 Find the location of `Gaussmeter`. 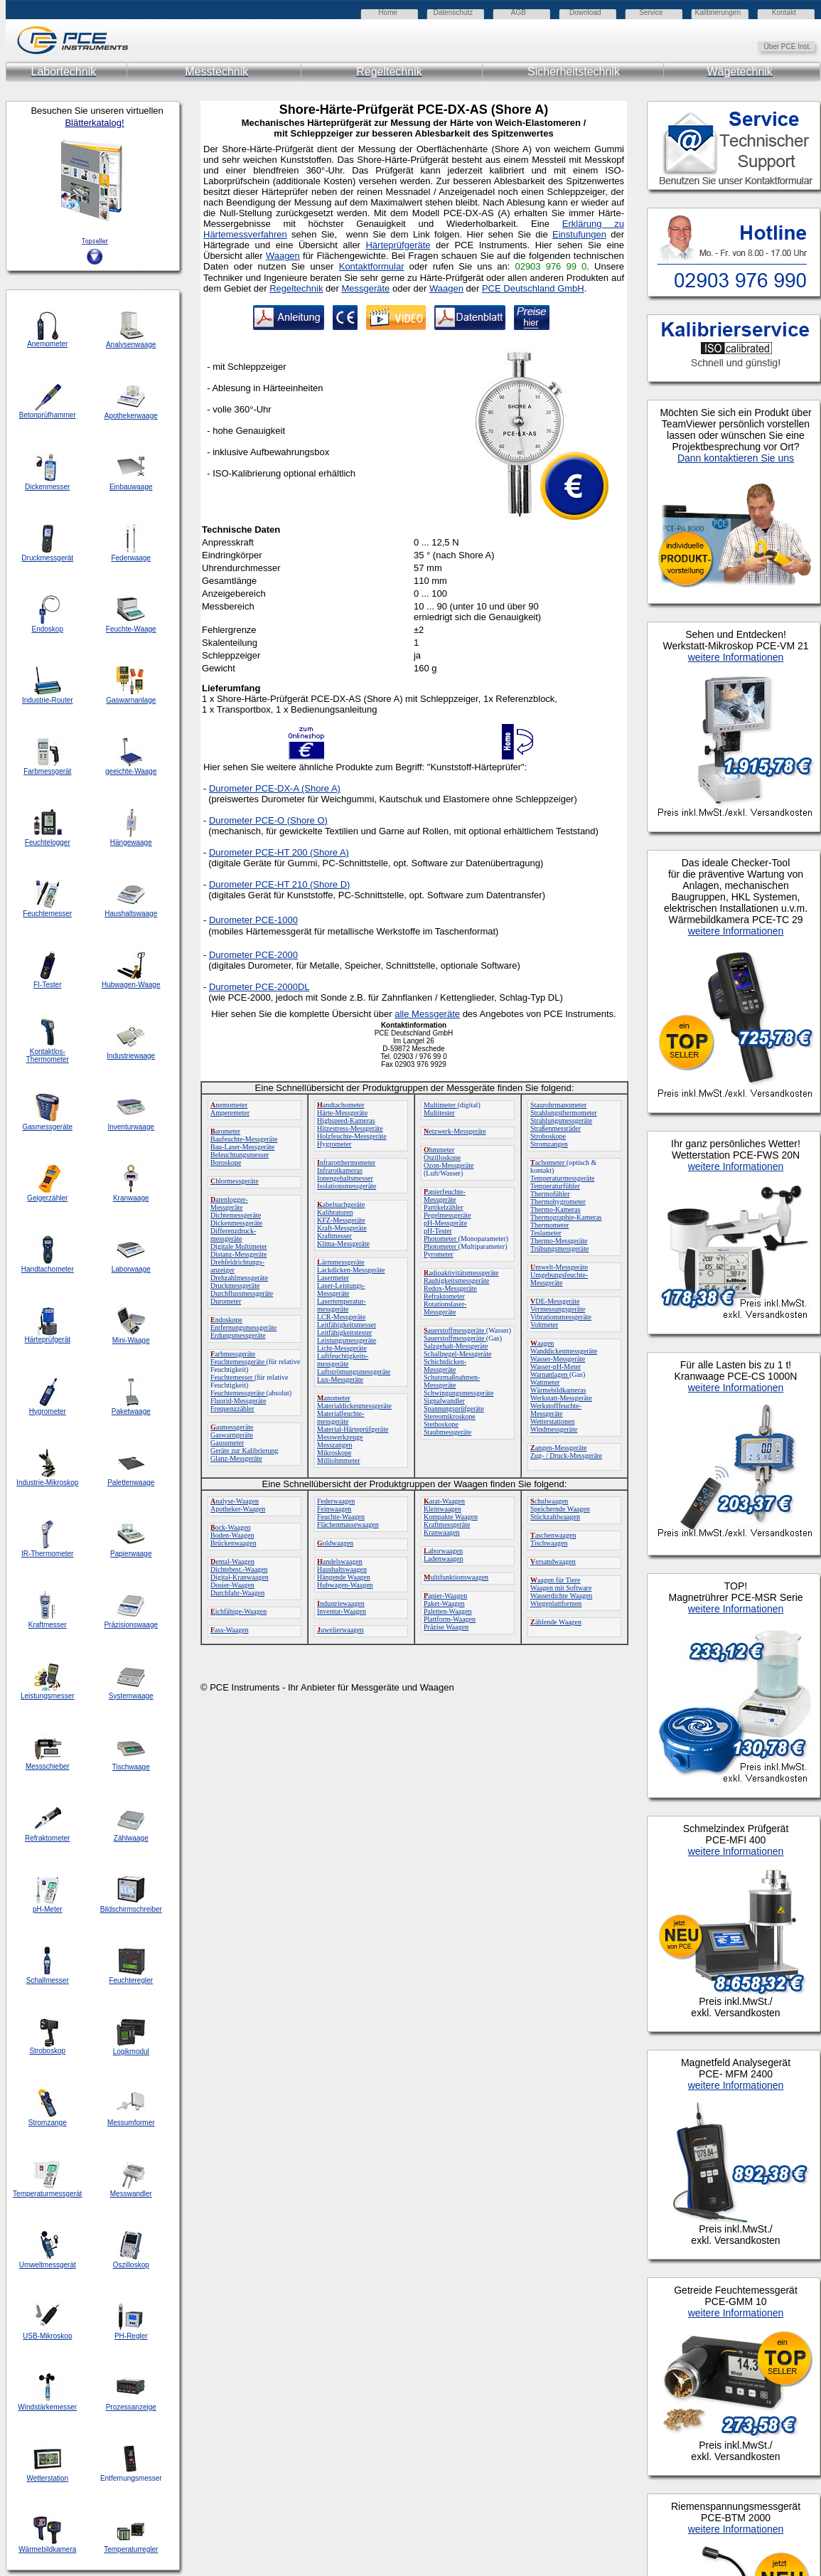

Gaussmeter is located at coordinates (227, 1443).